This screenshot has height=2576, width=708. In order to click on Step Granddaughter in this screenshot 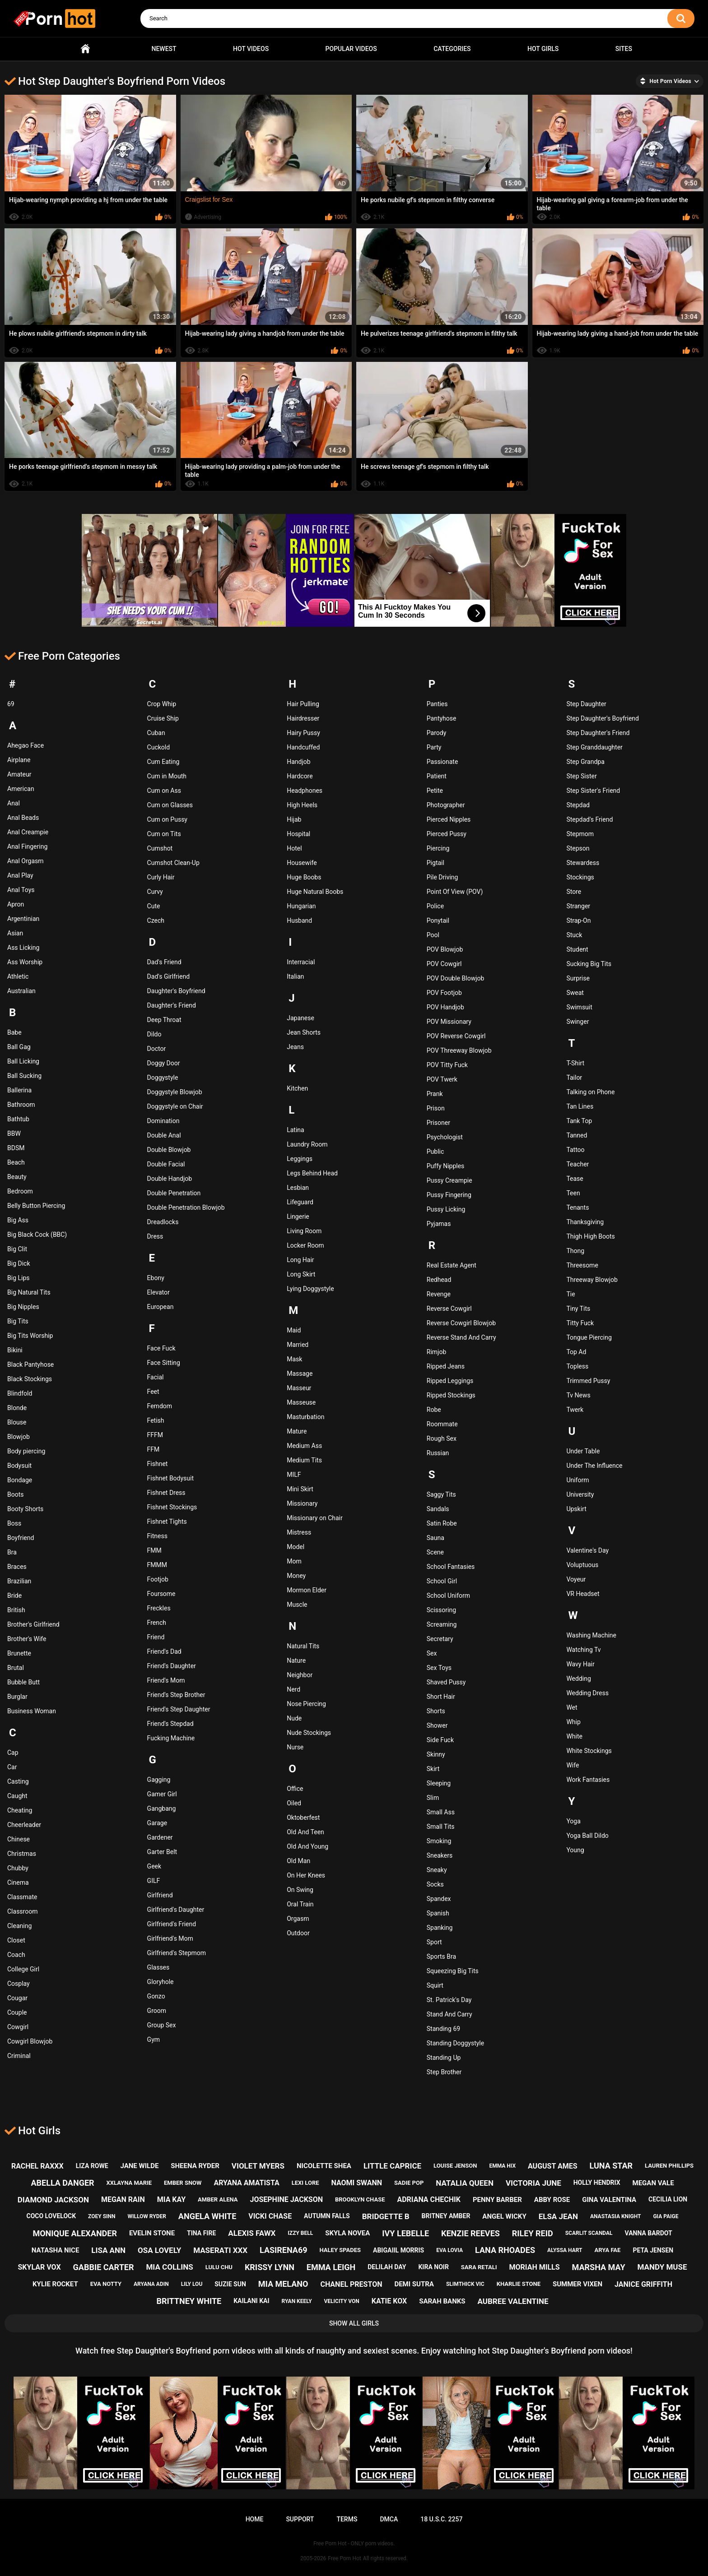, I will do `click(594, 747)`.